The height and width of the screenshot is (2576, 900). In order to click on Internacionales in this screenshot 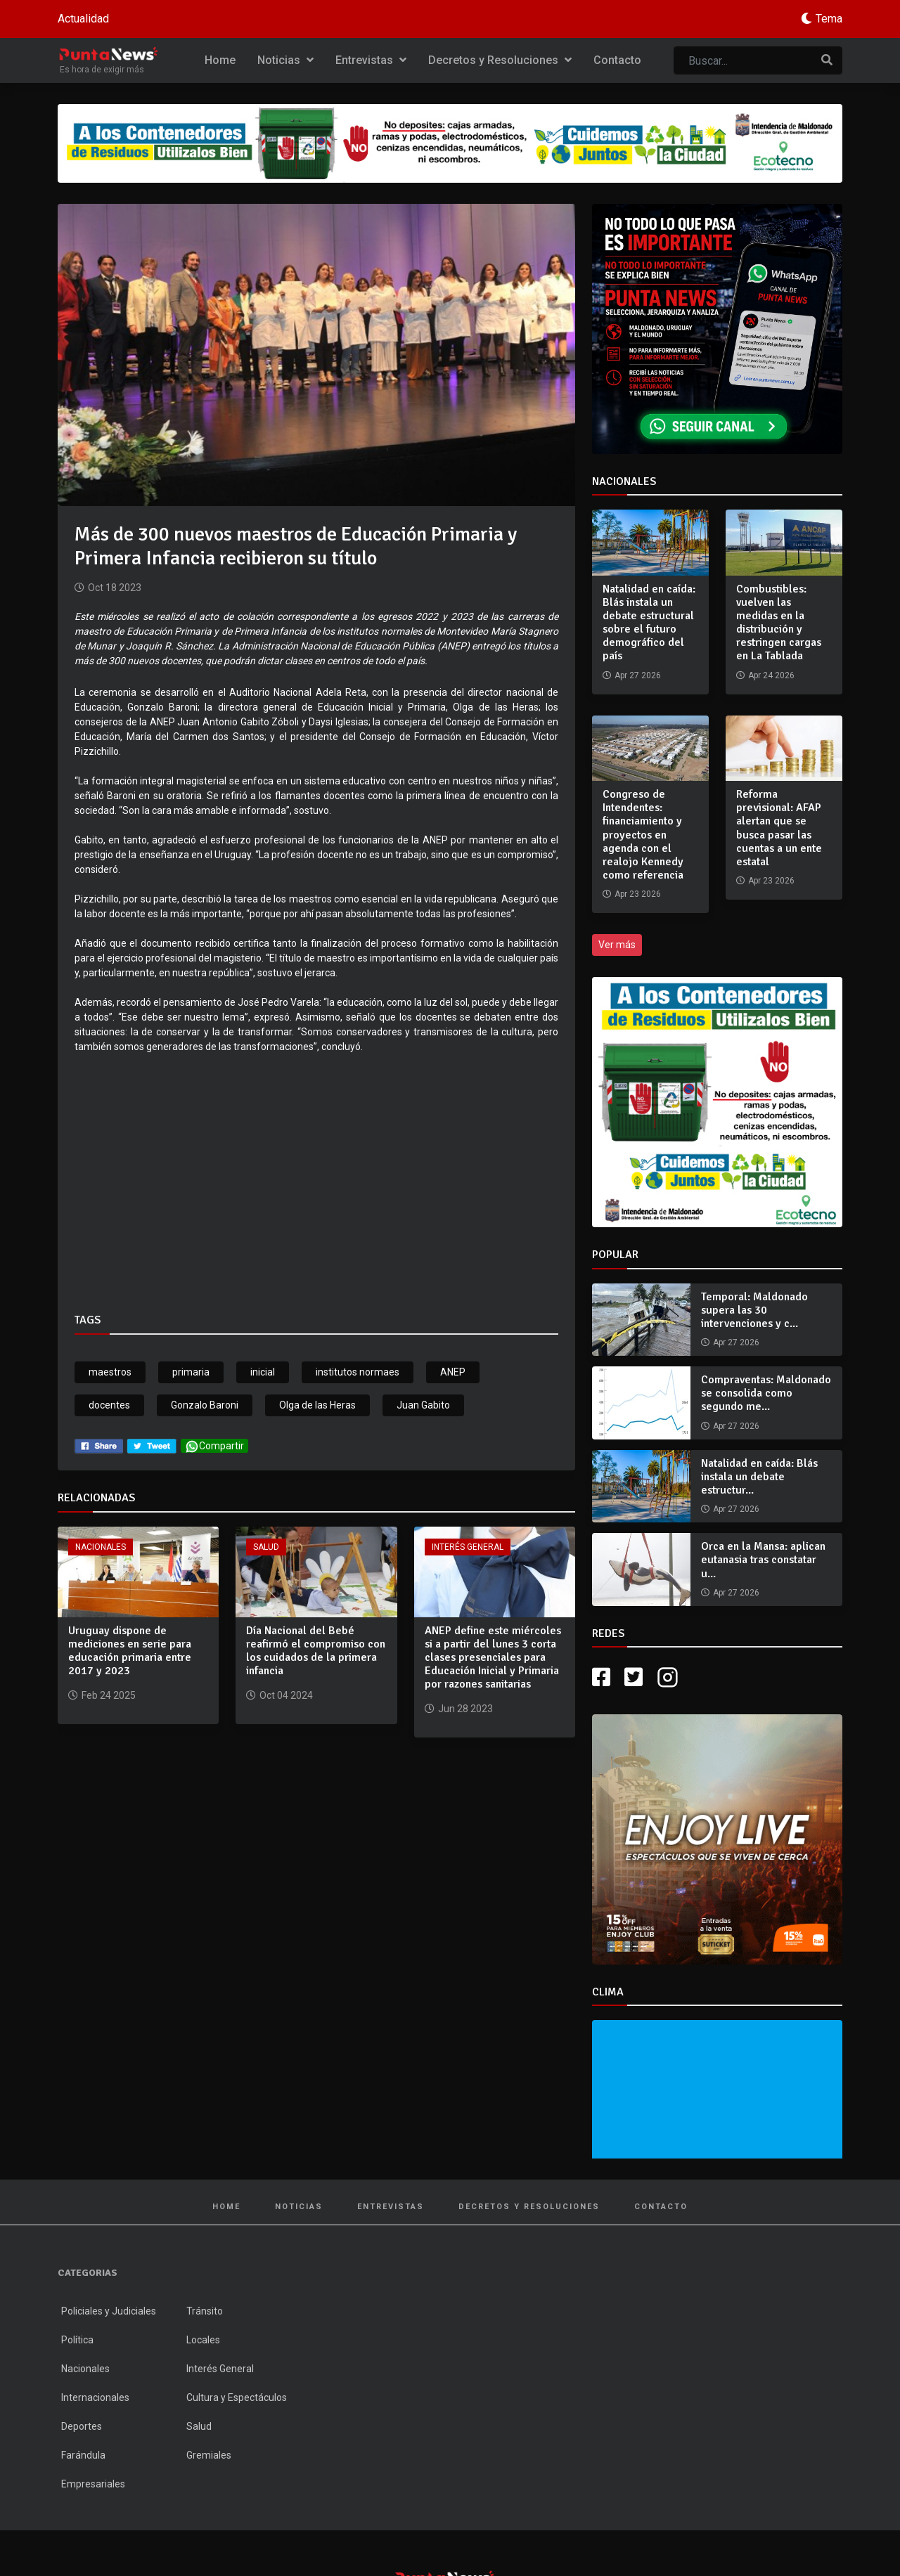, I will do `click(95, 2397)`.